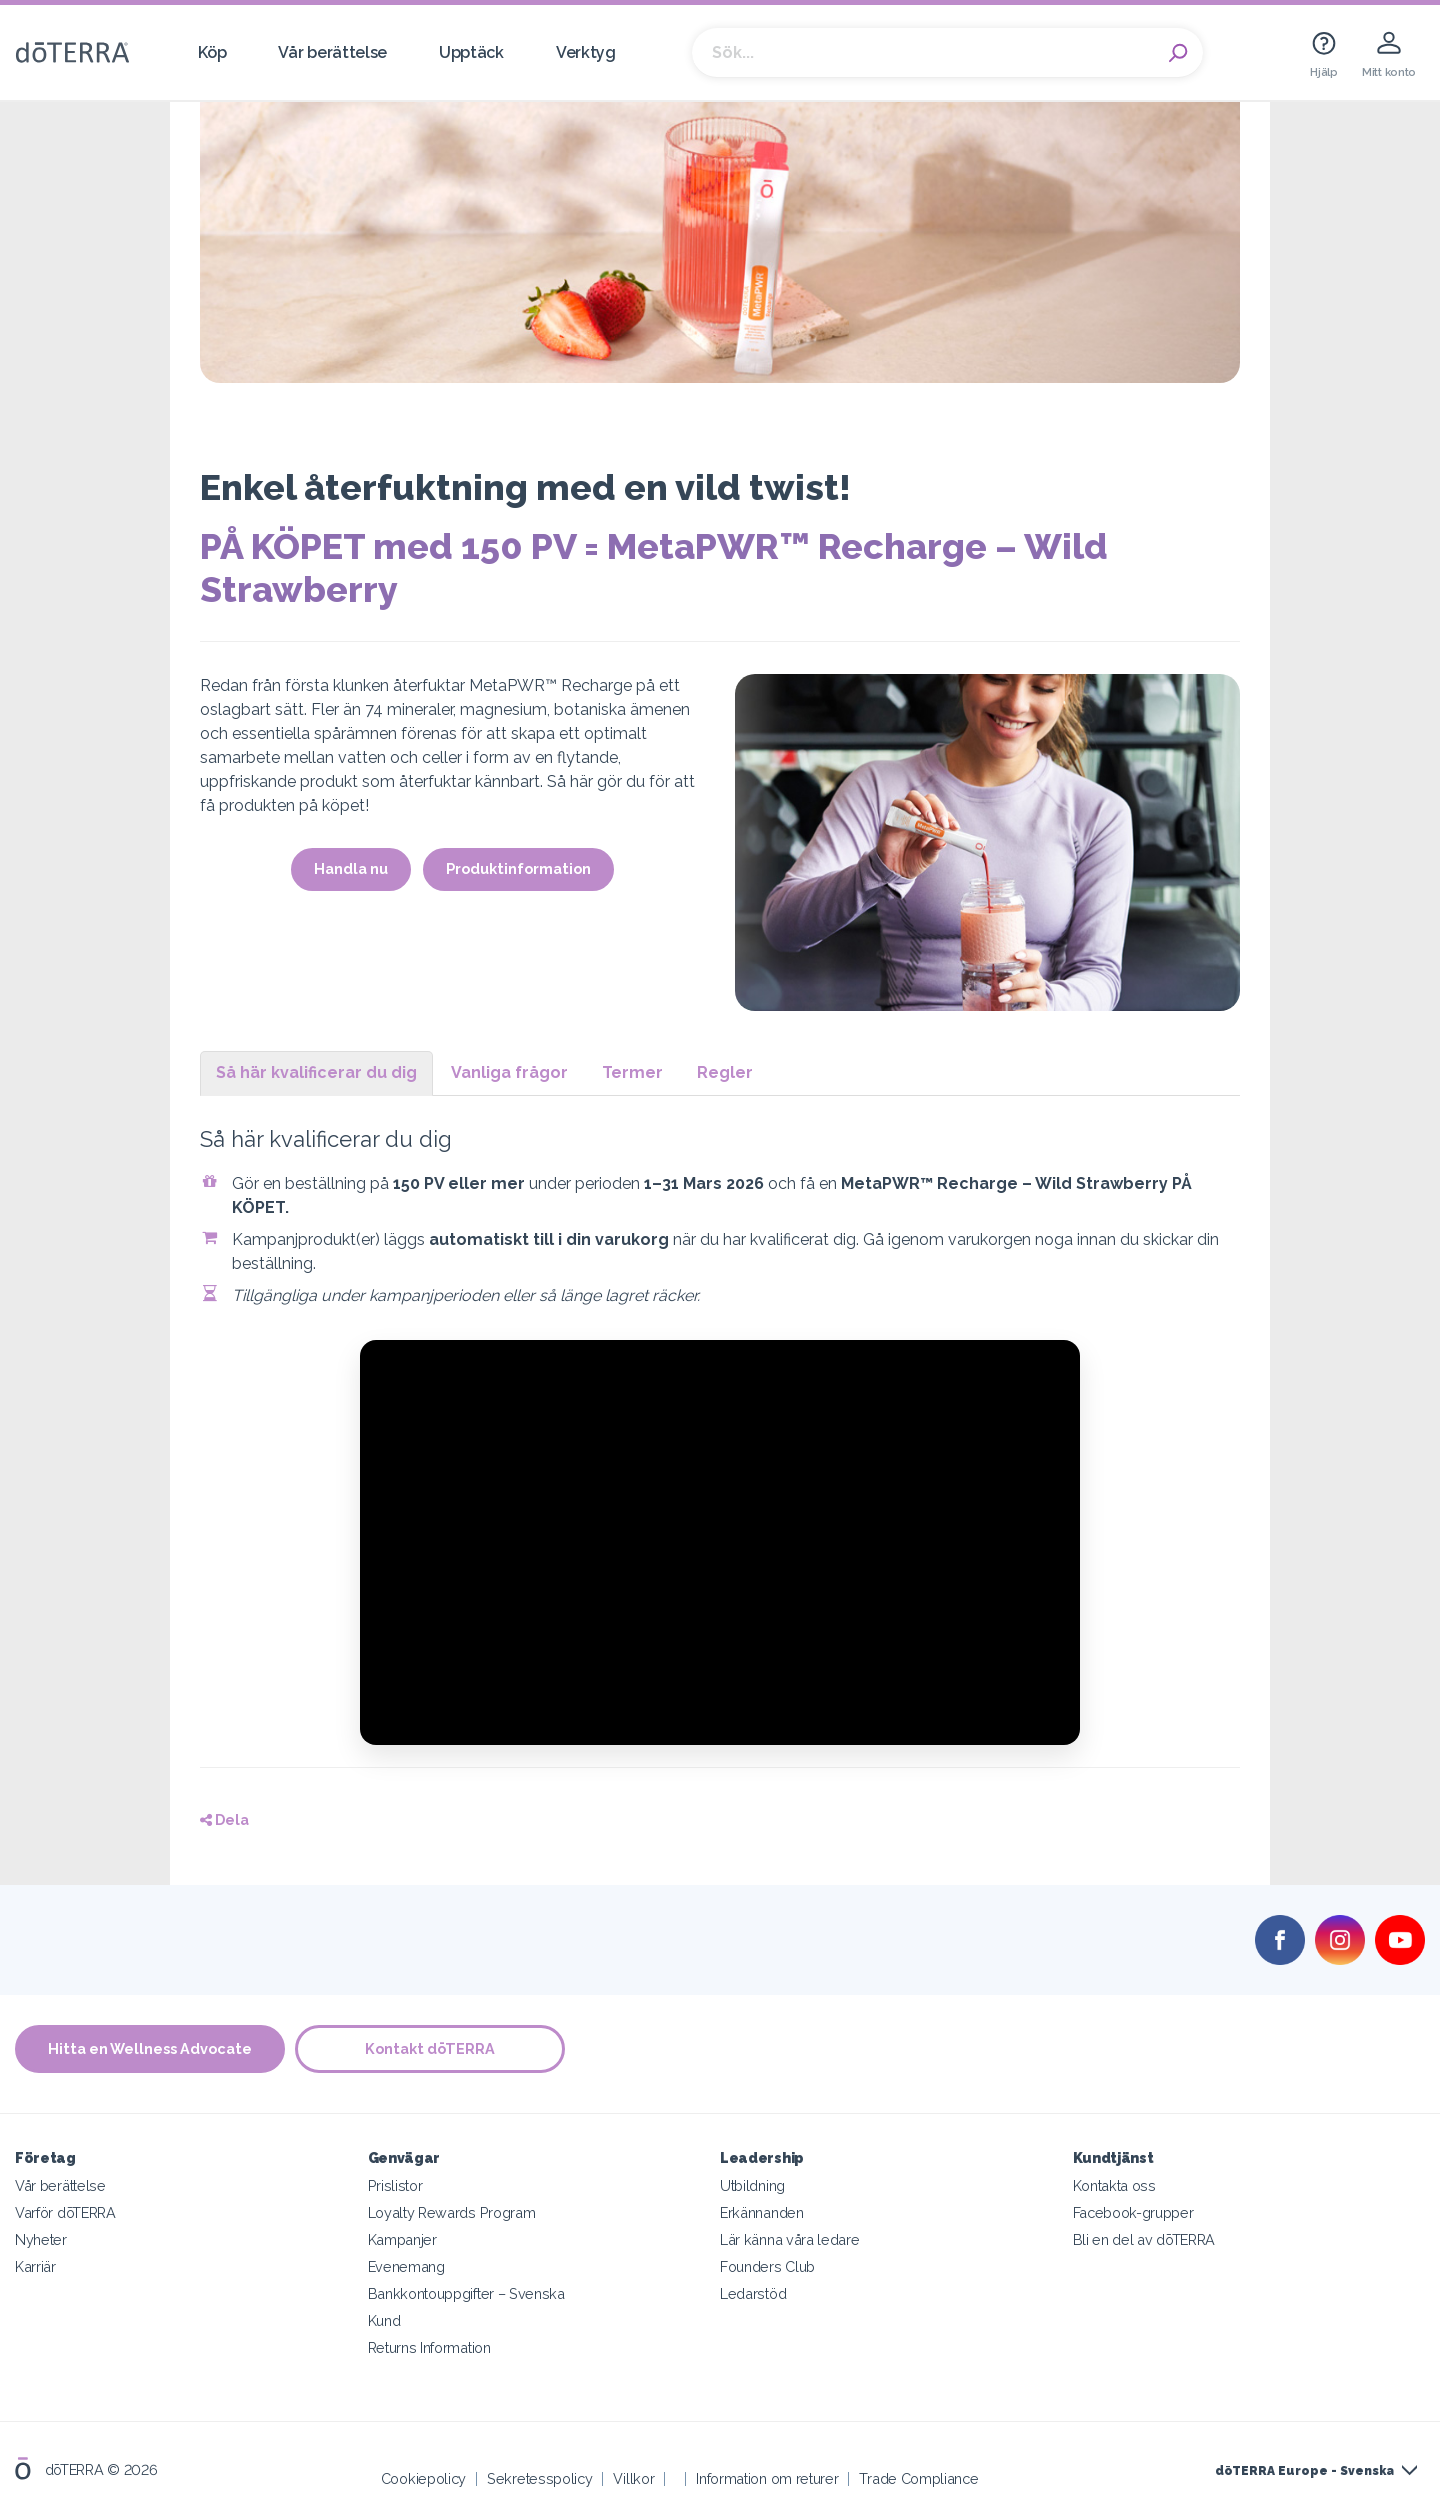  I want to click on Kontakt dōTERRA, so click(430, 2048).